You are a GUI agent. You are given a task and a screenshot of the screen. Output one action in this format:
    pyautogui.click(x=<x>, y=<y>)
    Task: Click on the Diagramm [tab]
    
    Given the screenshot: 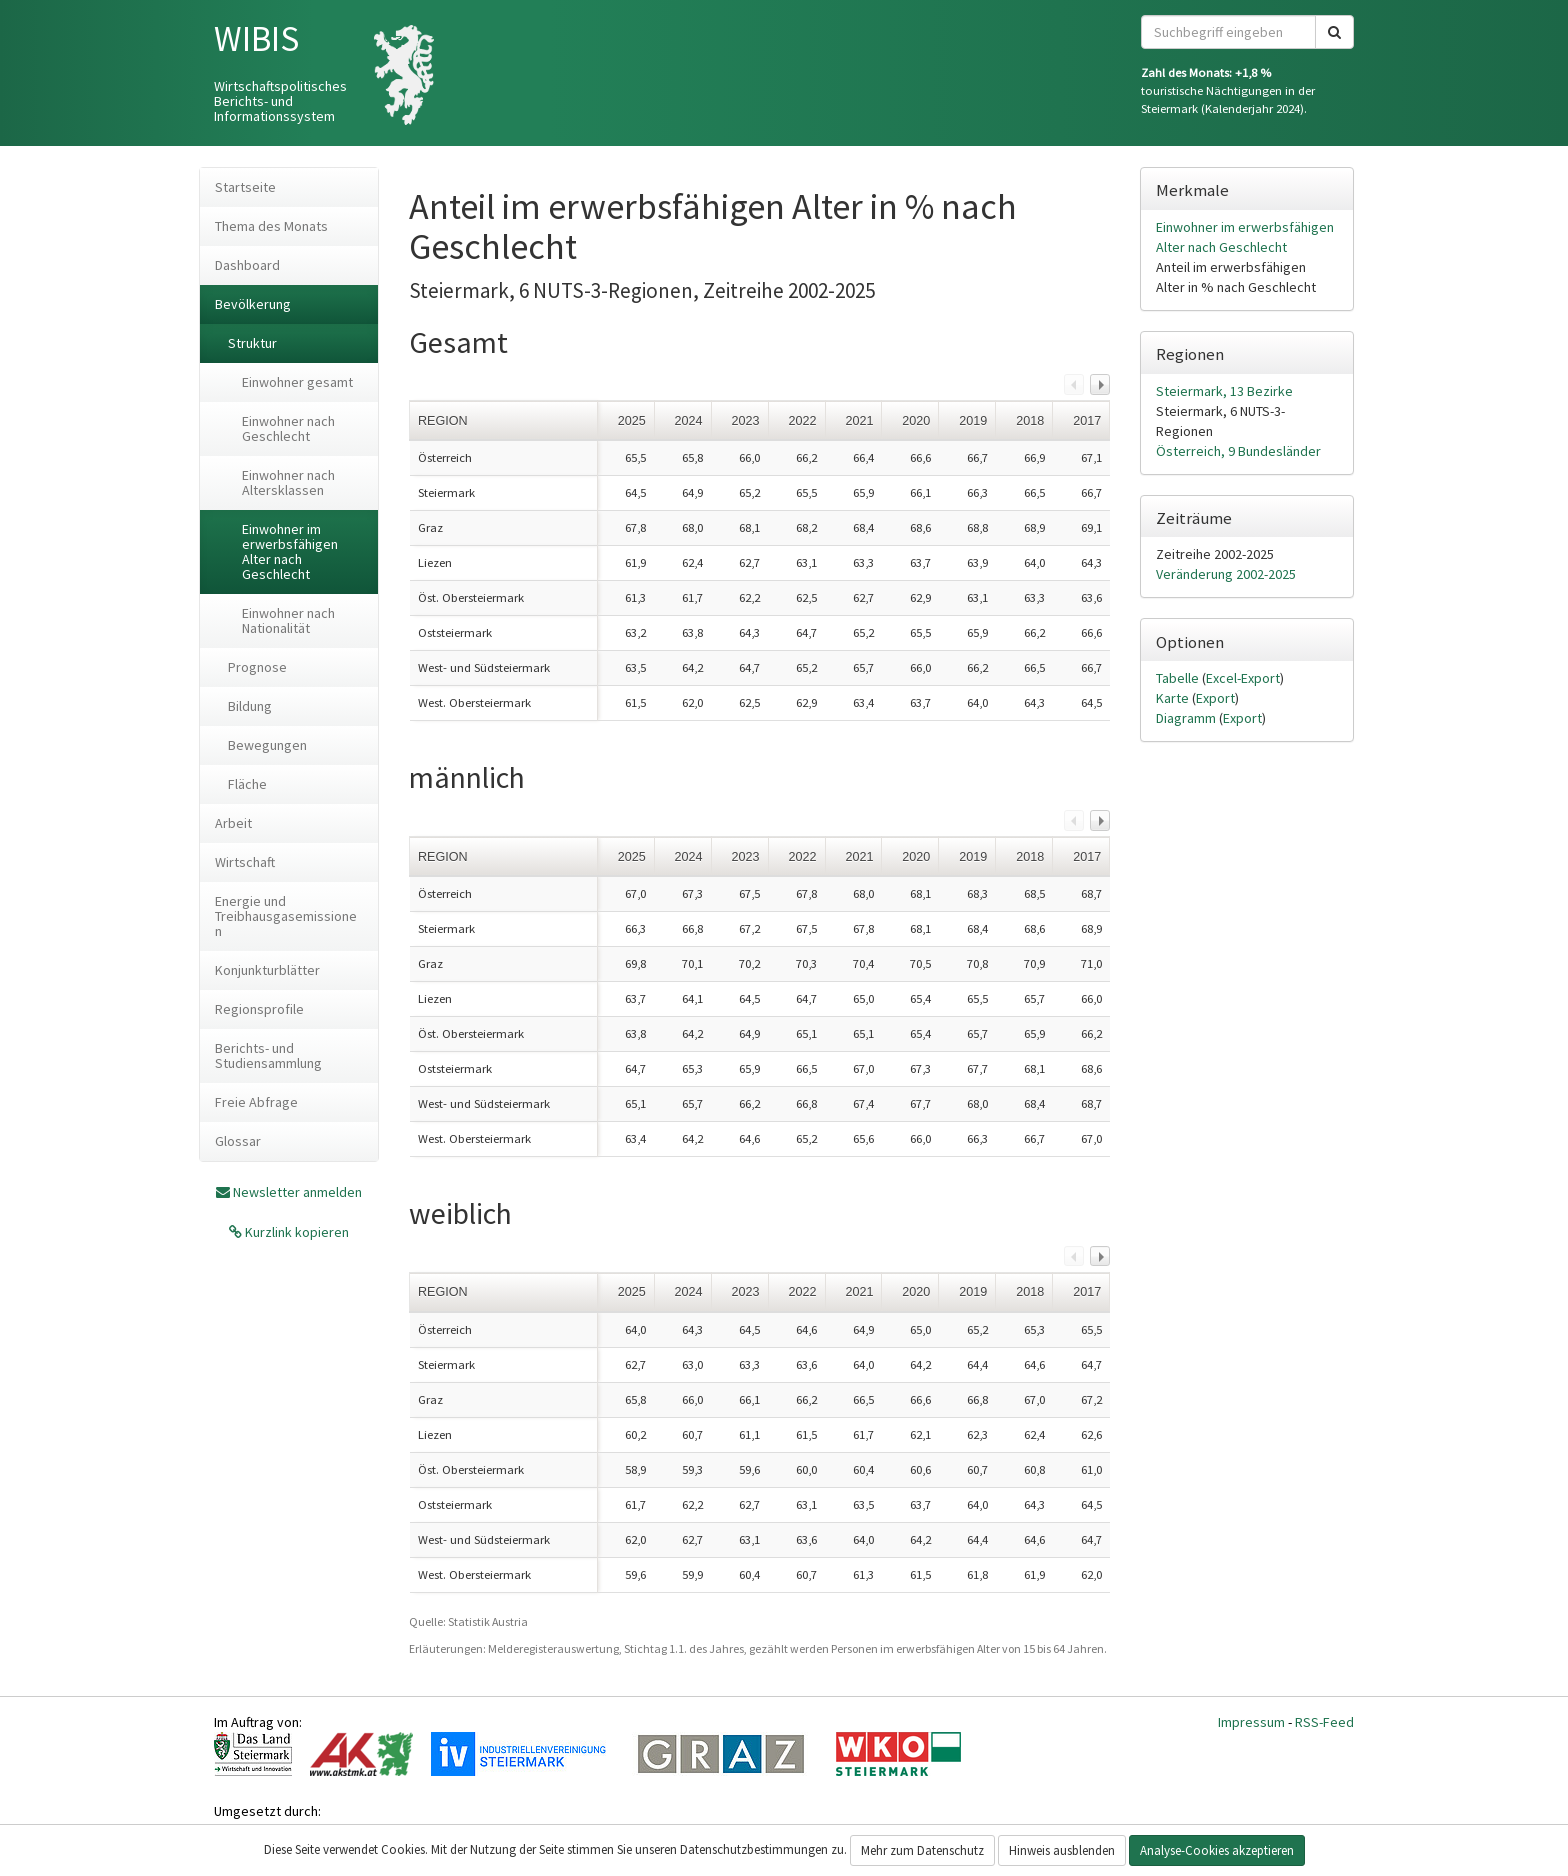 What is the action you would take?
    pyautogui.click(x=1187, y=718)
    